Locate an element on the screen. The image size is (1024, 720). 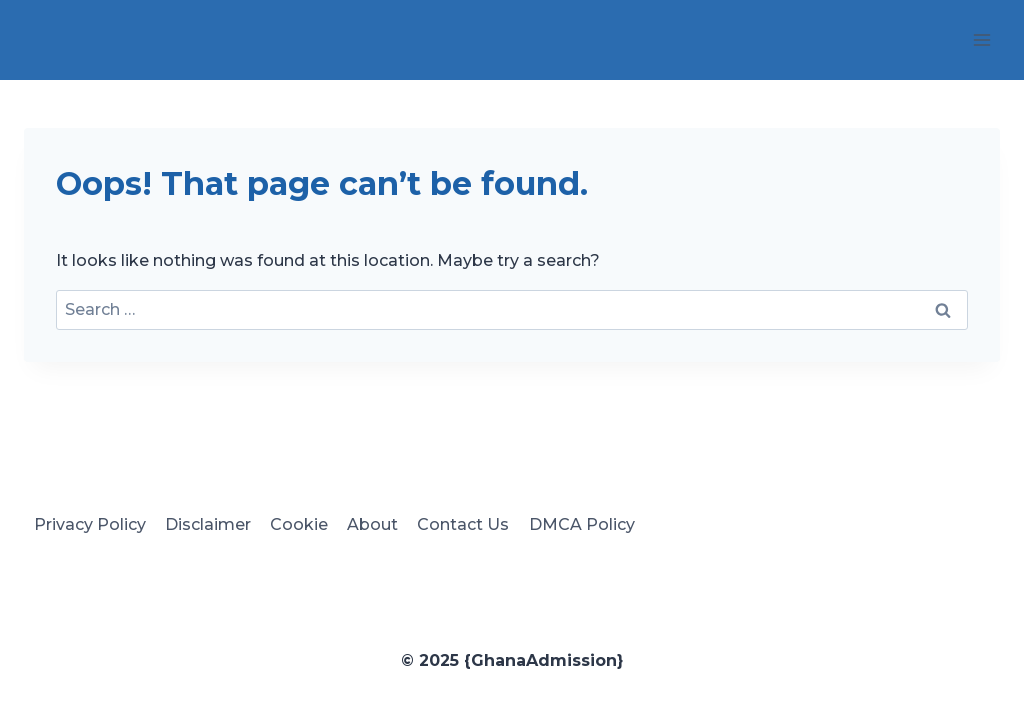
Disclaimer is located at coordinates (208, 524).